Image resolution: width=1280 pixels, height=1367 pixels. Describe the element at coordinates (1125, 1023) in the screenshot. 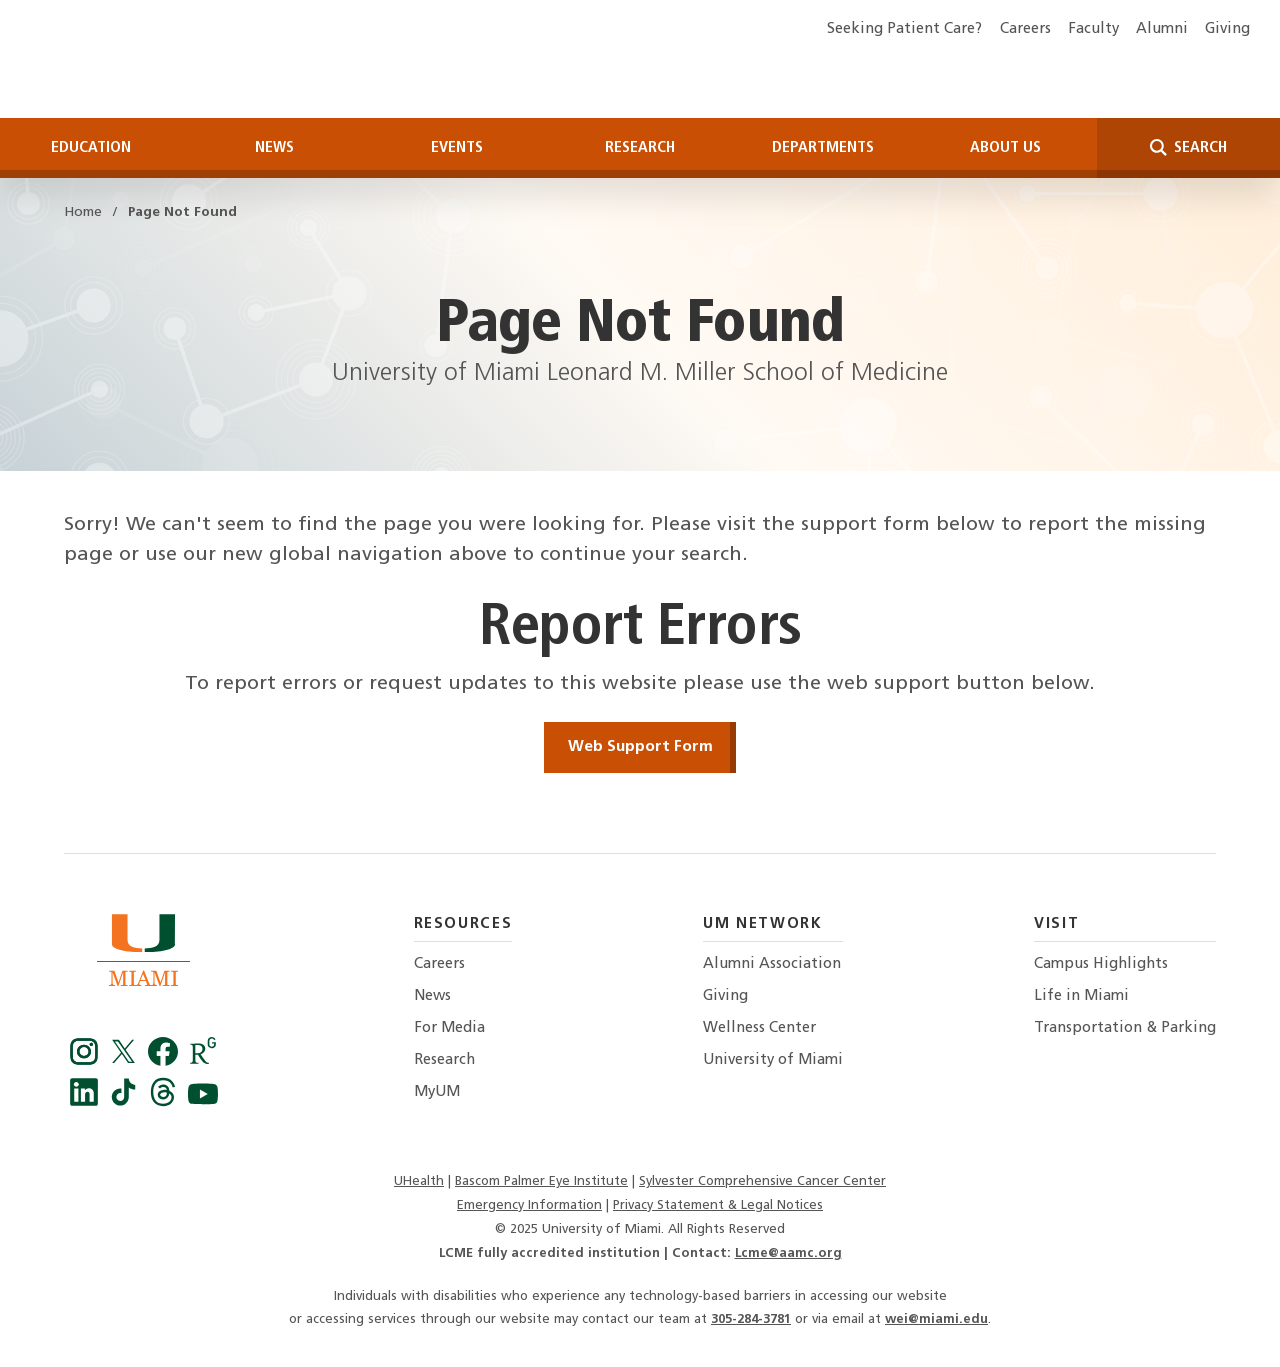

I see `Transportation & Parking` at that location.